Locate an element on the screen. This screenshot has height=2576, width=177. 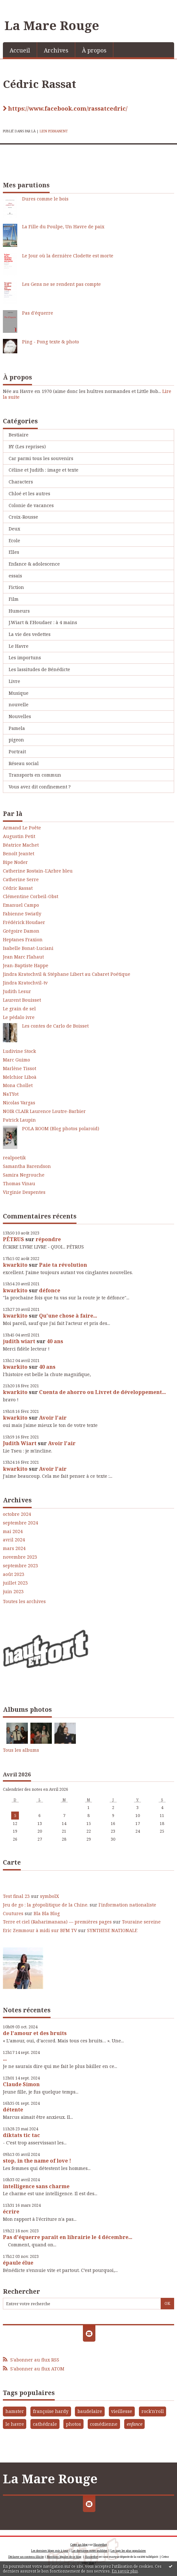
Test final 23 is located at coordinates (16, 1896).